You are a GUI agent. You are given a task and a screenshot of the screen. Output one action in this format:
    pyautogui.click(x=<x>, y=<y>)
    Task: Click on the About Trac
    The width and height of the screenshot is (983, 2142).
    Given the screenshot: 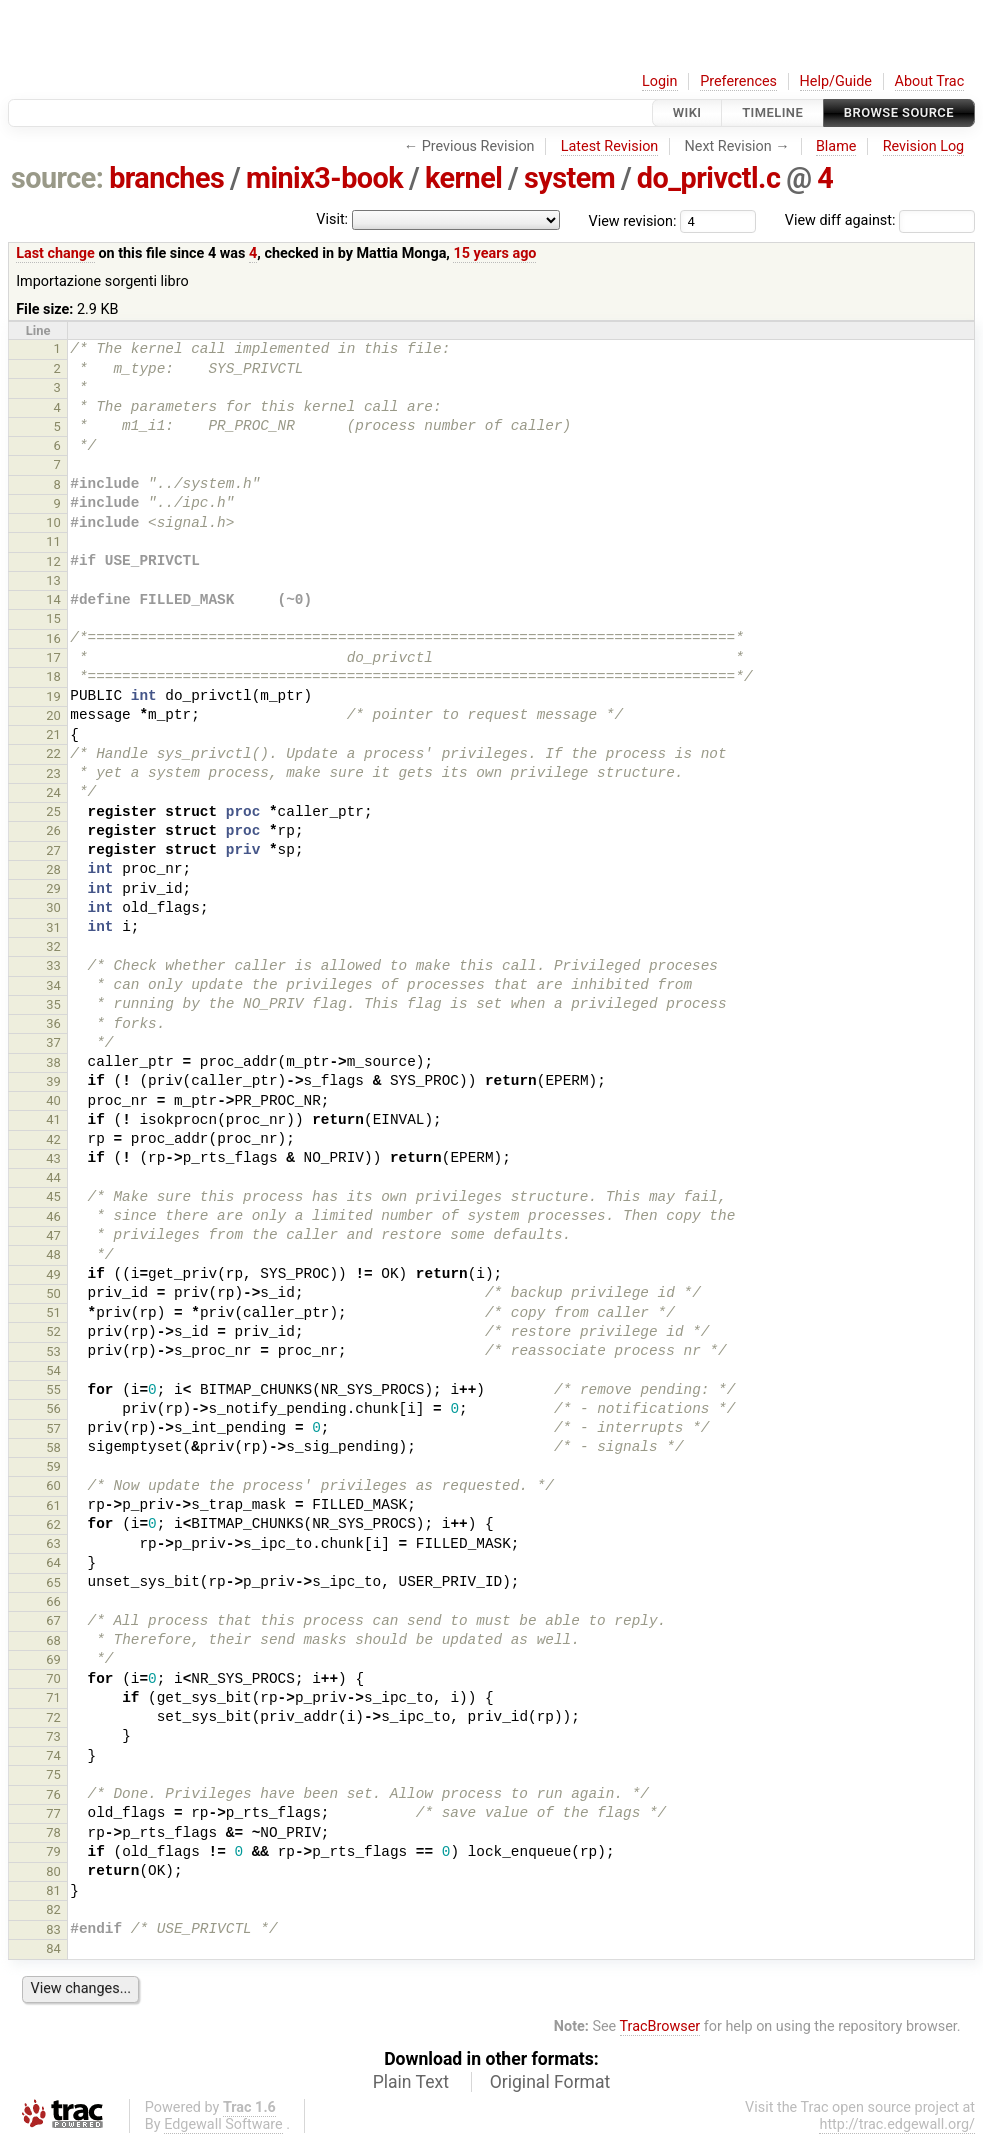 What is the action you would take?
    pyautogui.click(x=930, y=81)
    